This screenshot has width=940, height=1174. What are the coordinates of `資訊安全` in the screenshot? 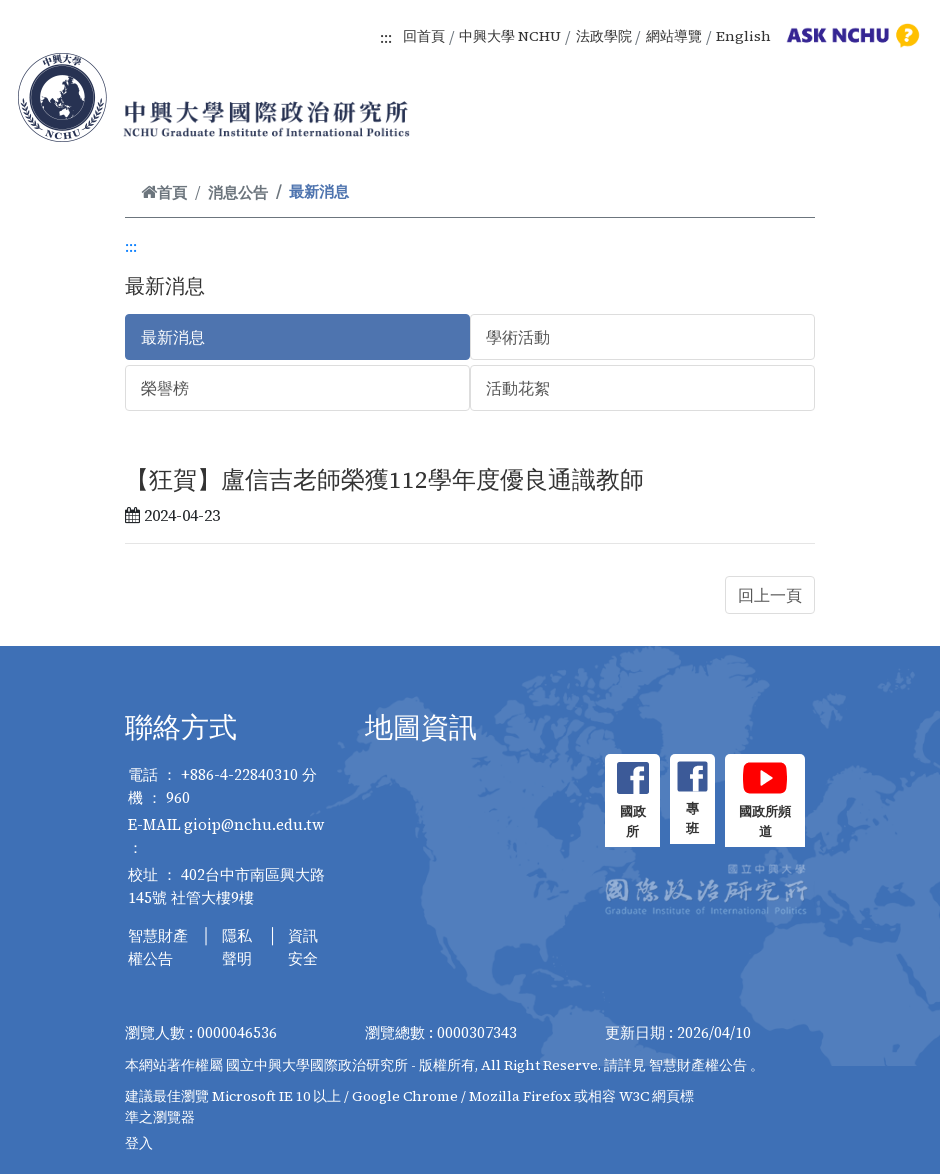 It's located at (303, 947).